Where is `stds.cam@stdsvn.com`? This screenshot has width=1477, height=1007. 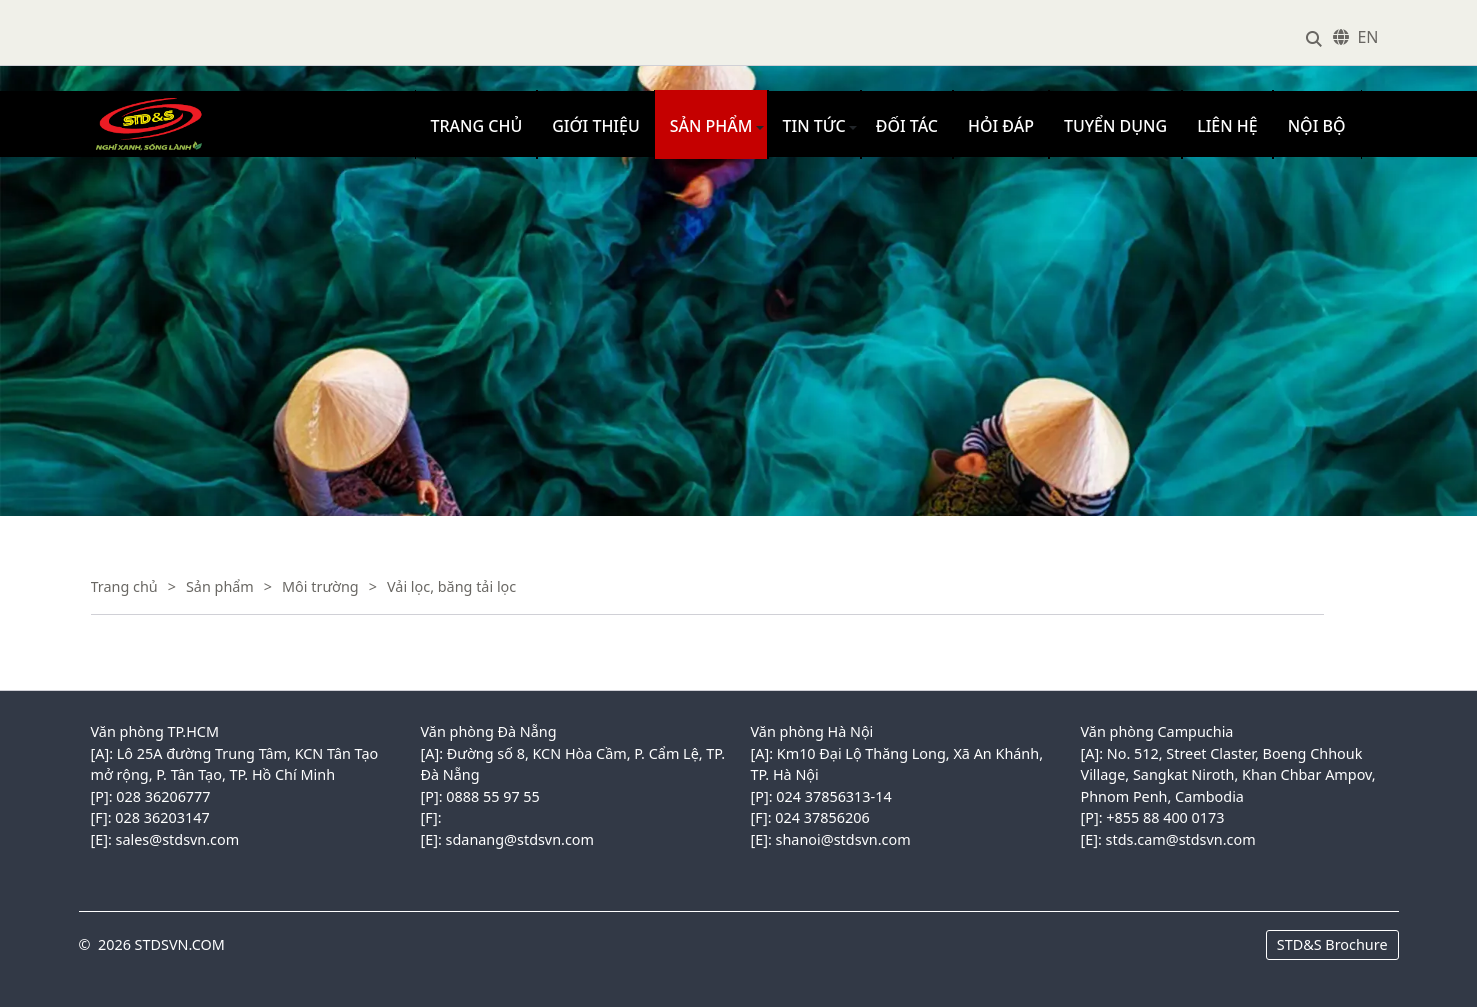 stds.cam@stdsvn.com is located at coordinates (1181, 839).